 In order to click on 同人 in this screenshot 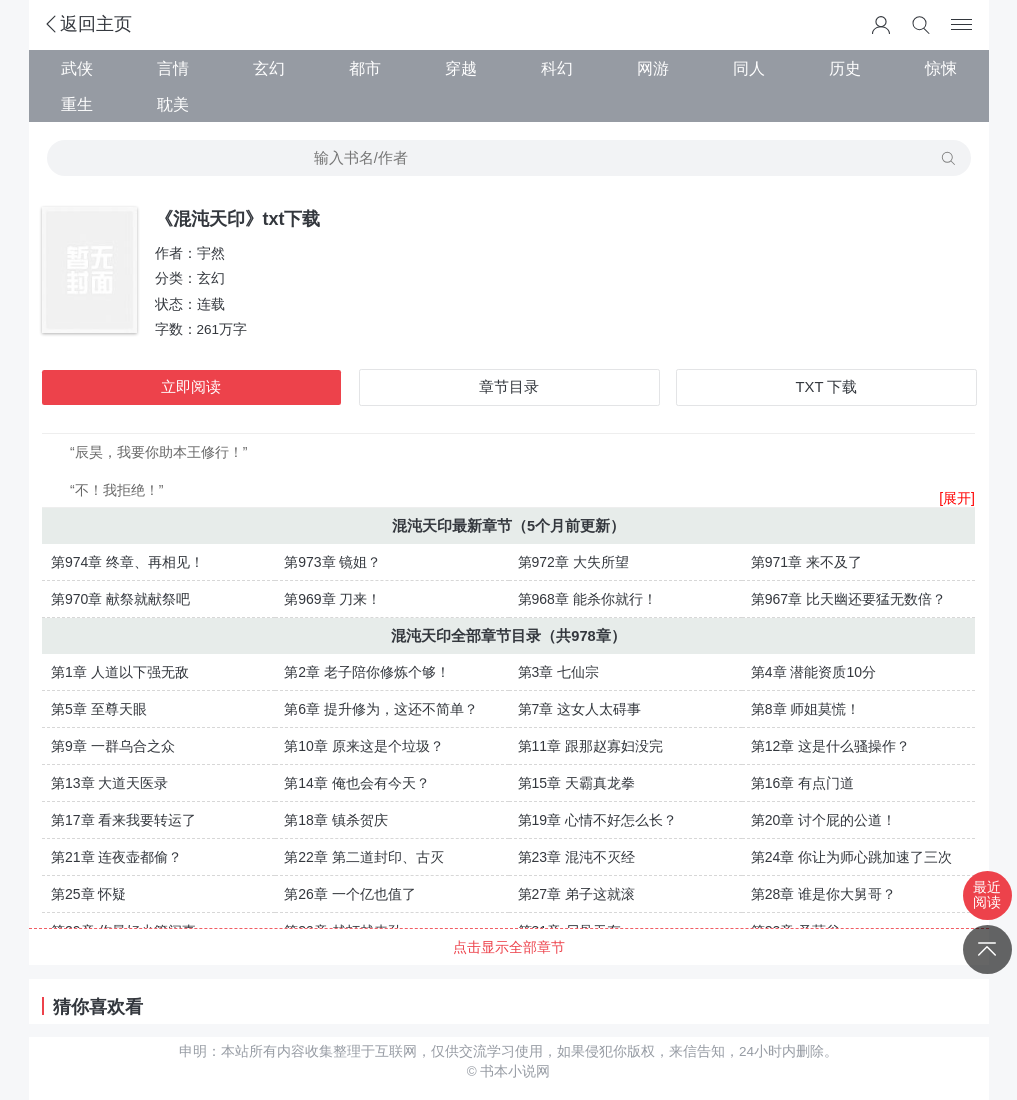, I will do `click(749, 68)`.